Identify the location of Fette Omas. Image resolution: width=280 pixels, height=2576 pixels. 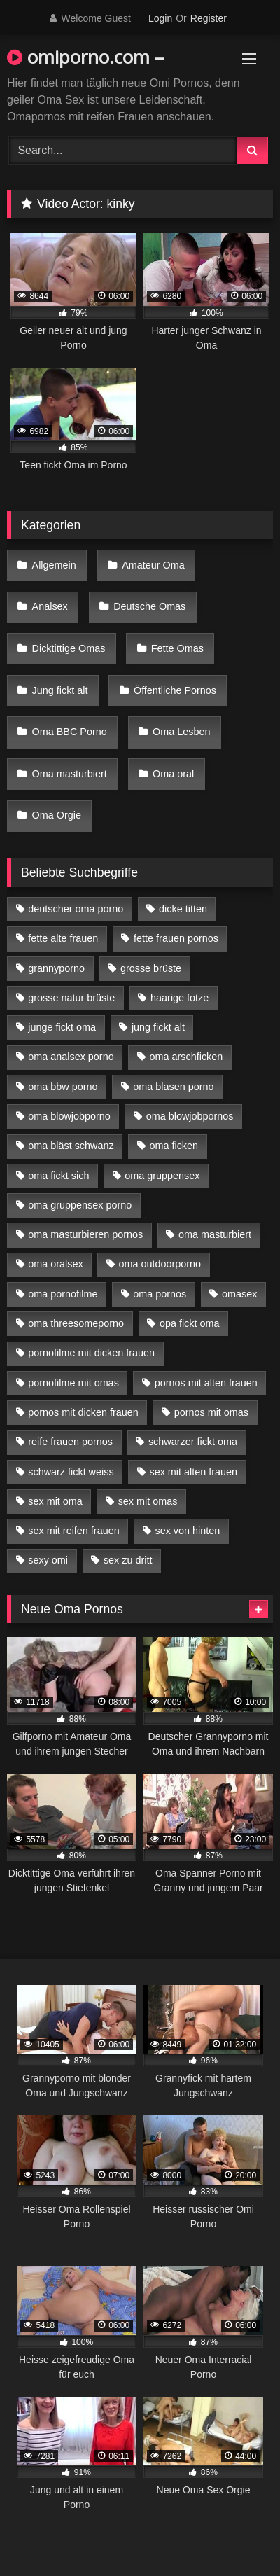
(177, 648).